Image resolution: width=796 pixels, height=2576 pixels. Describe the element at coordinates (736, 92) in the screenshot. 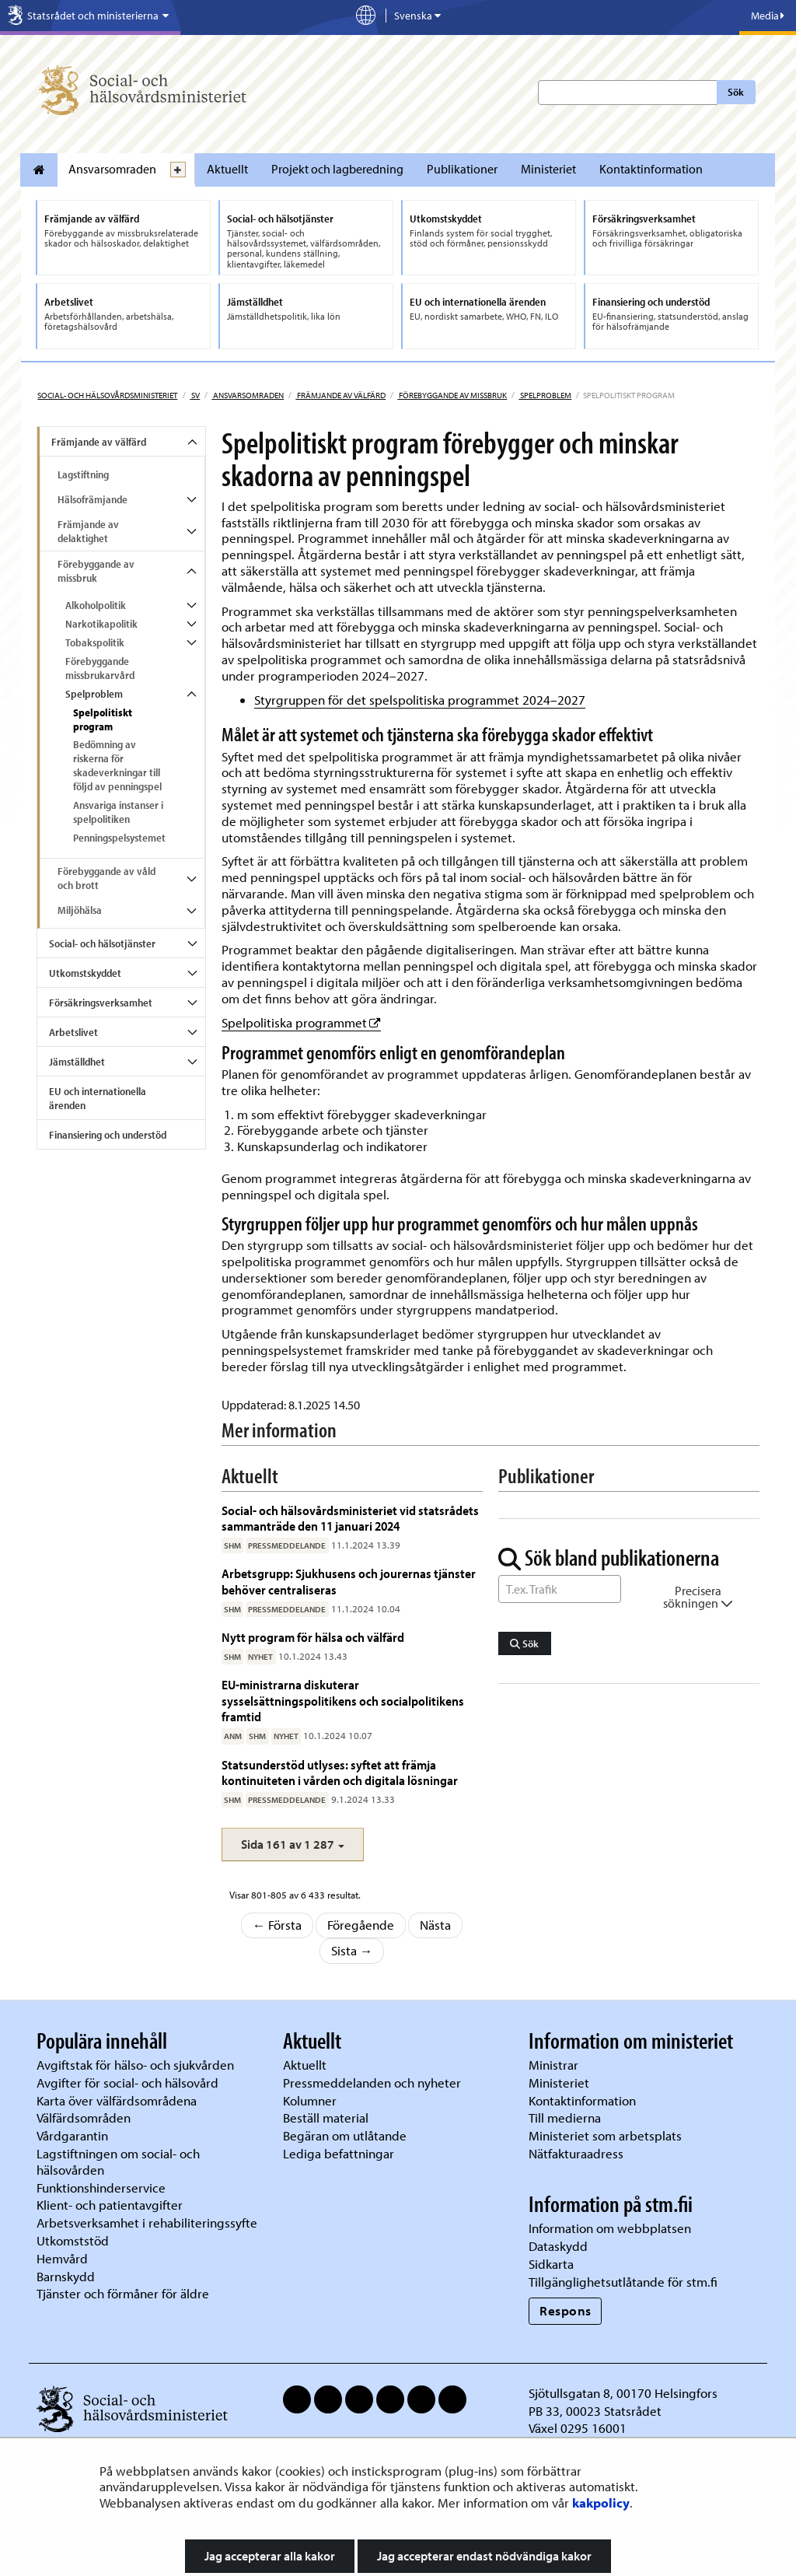

I see `Sök` at that location.